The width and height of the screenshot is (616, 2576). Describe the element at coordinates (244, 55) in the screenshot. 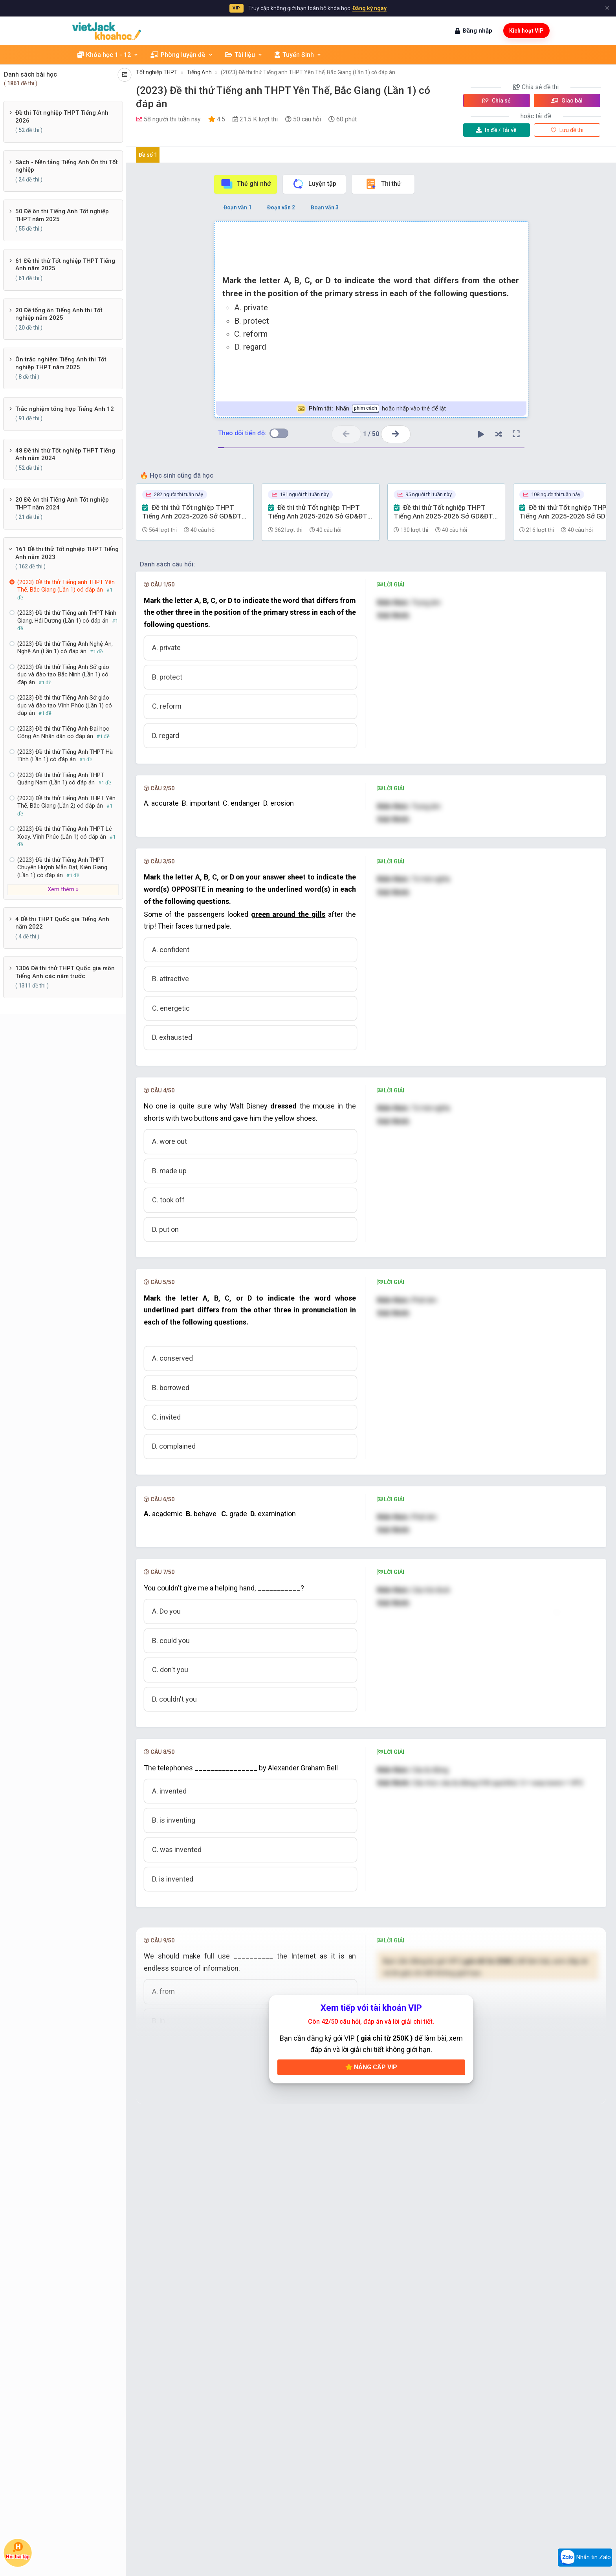

I see `Tài liệu` at that location.